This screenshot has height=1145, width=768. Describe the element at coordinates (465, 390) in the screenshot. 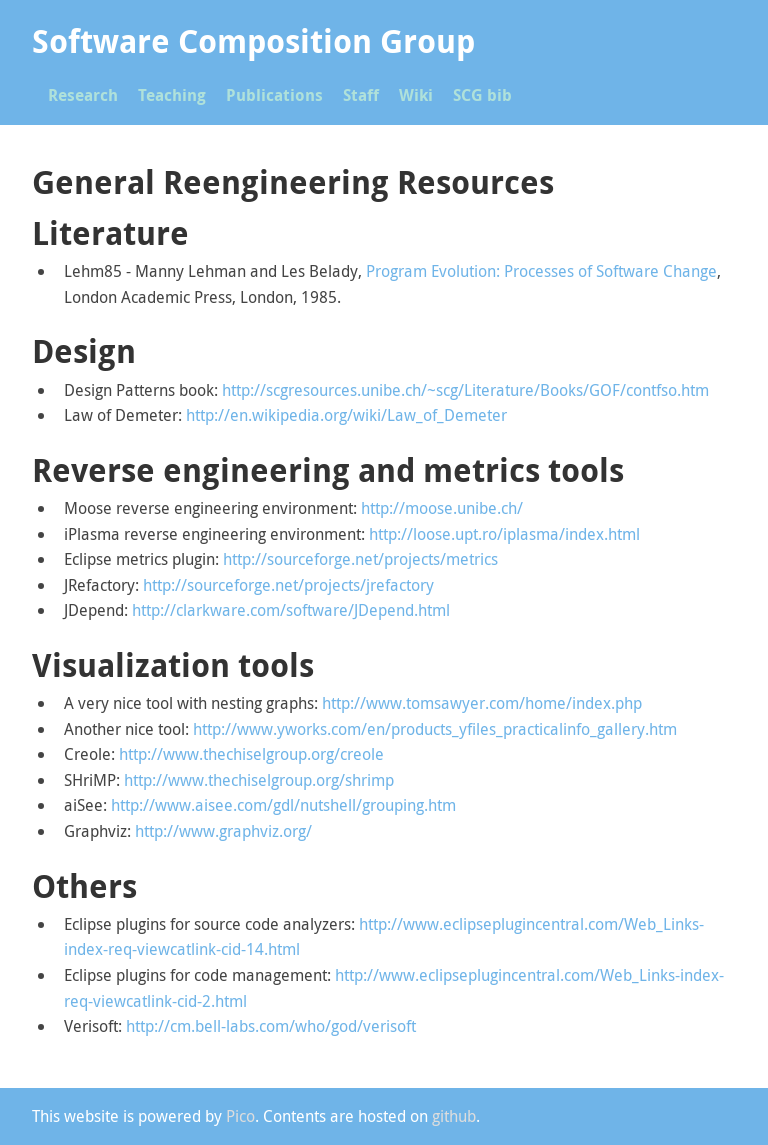

I see `http://scgresources.unibe.ch/~scg/Literature/Books/GOF/contfso.htm` at that location.